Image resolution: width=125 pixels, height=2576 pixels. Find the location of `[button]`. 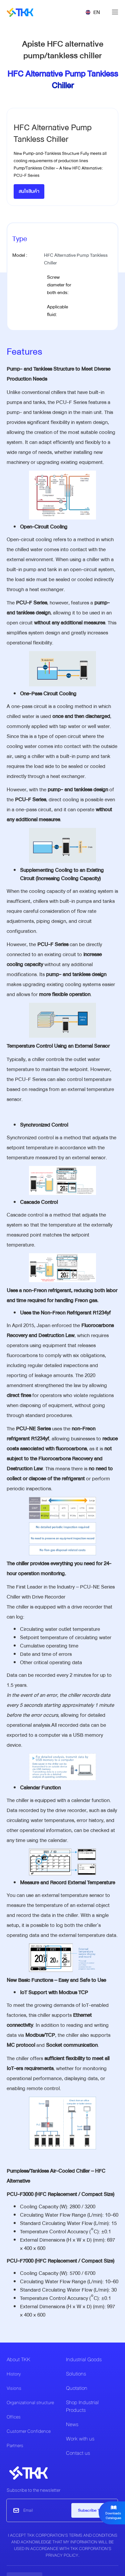

[button] is located at coordinates (92, 12).